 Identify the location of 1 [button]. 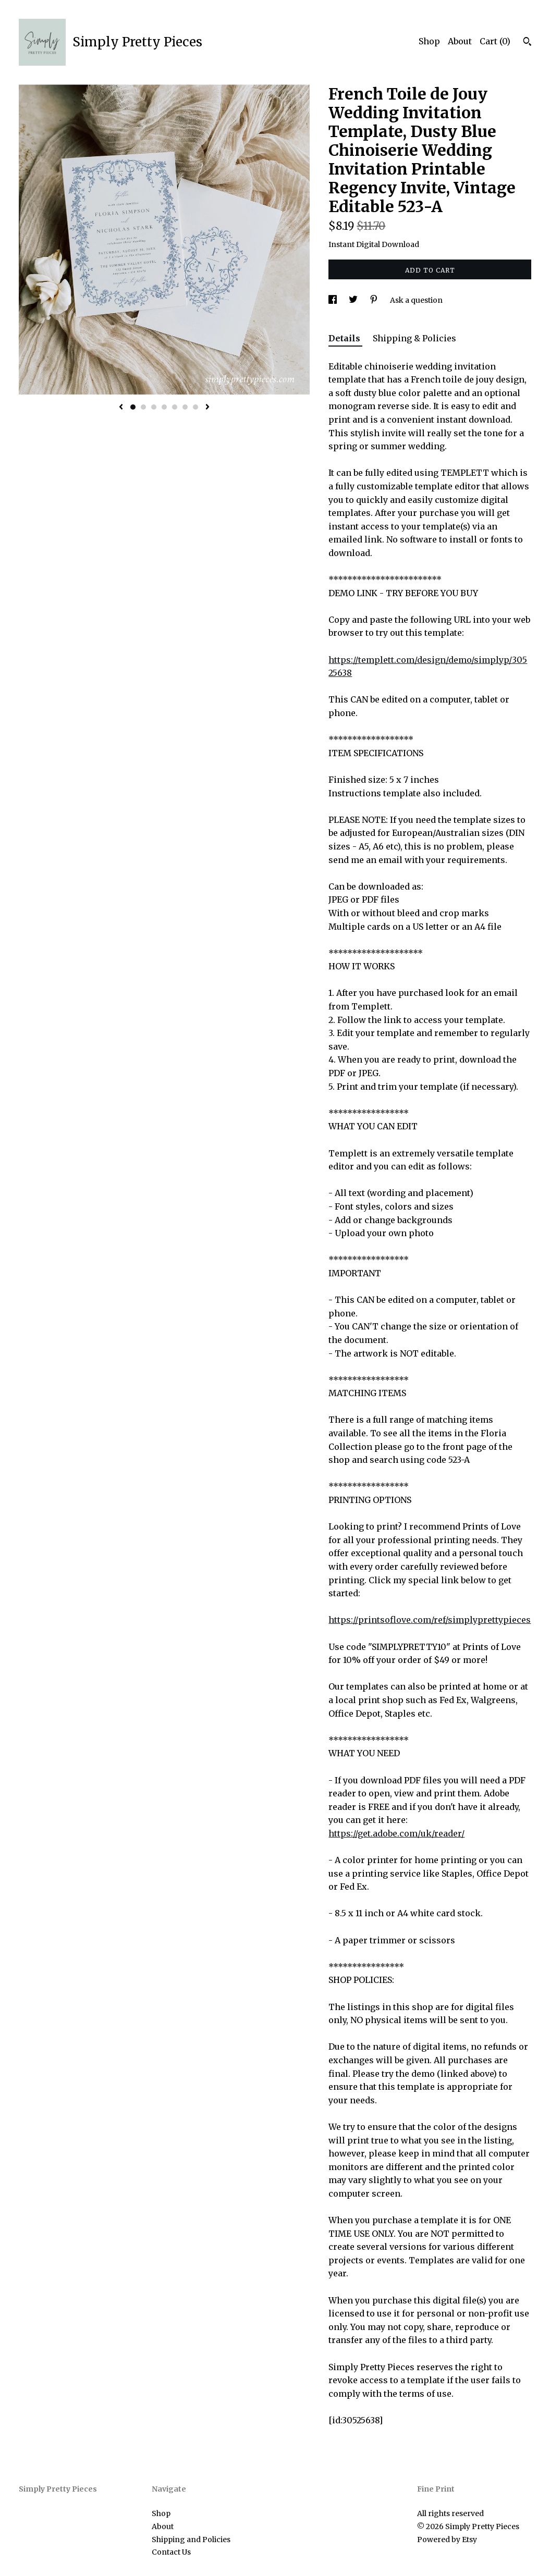
(133, 407).